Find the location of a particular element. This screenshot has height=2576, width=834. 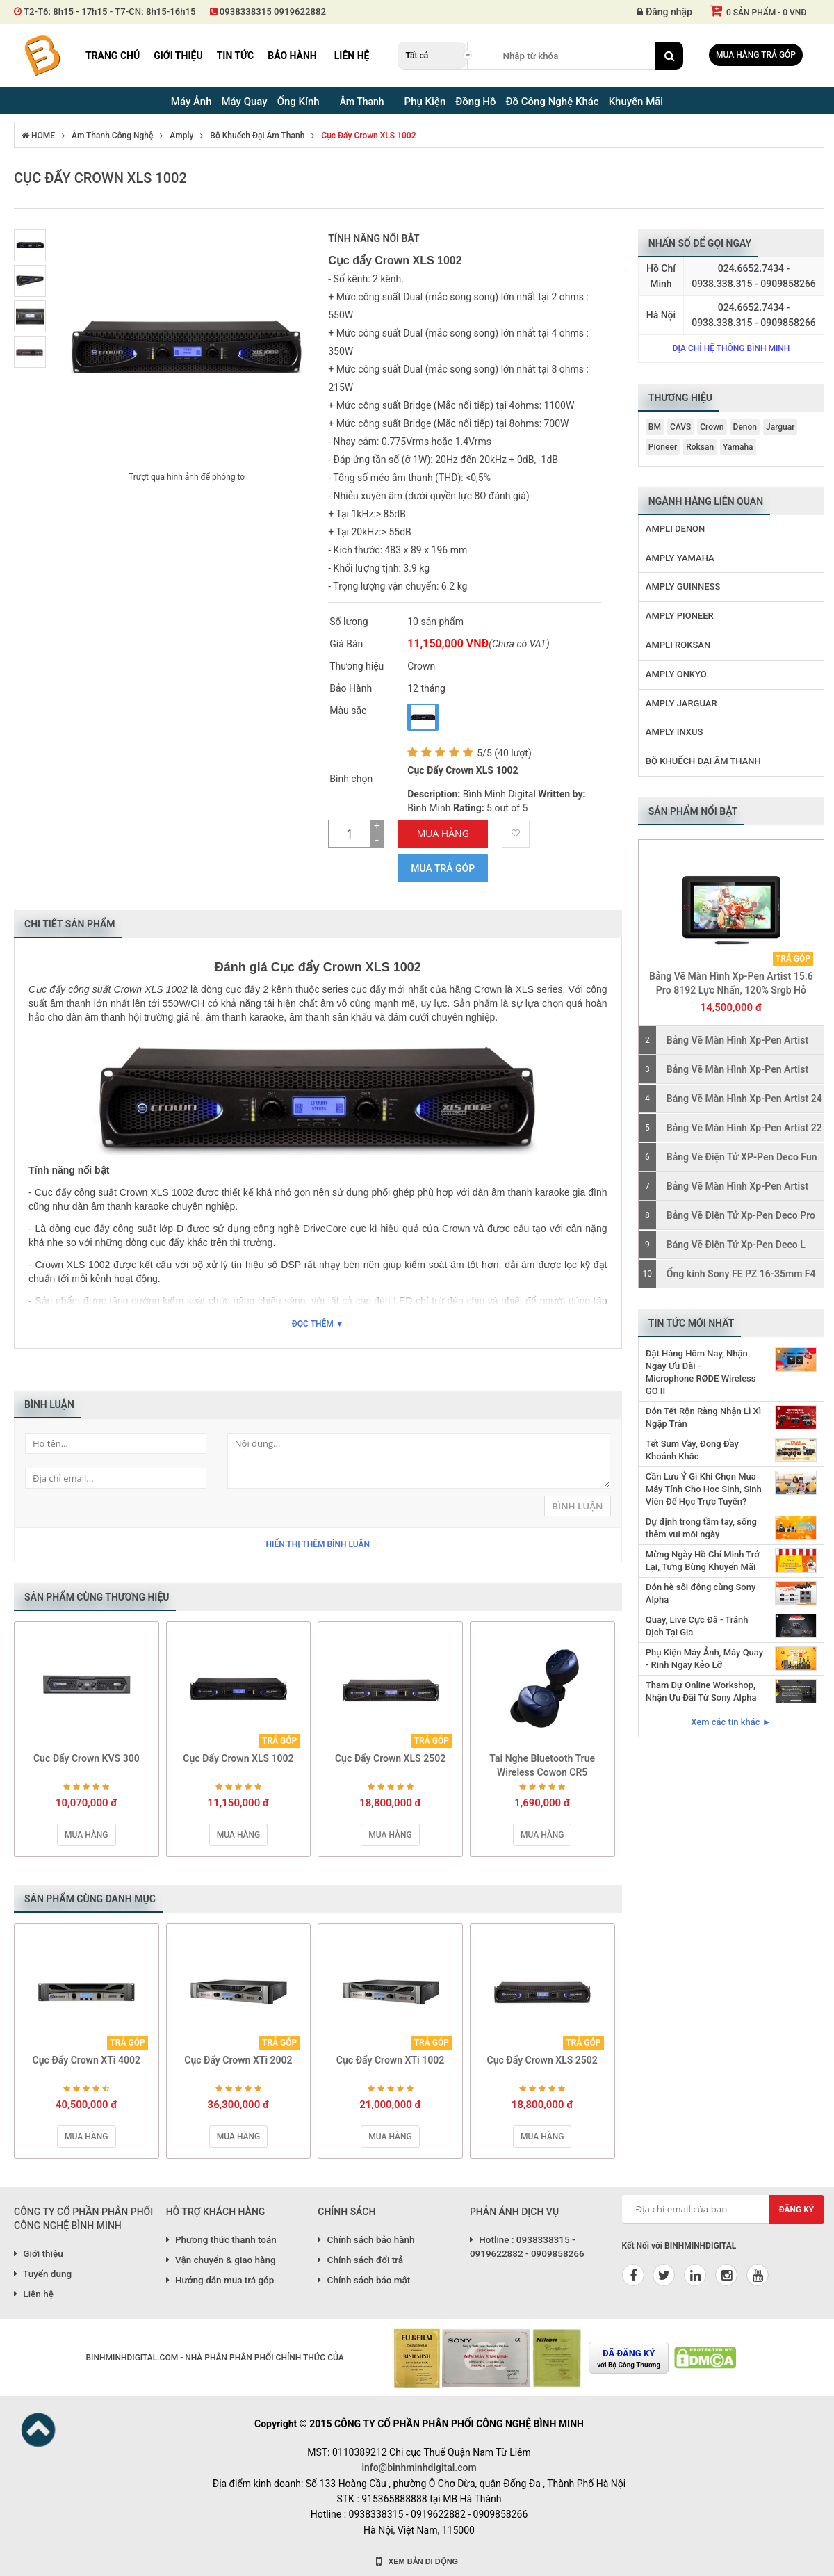

Đón Tết Rộn Ràng Nhận Lì Xì Ngập Tràn is located at coordinates (703, 1417).